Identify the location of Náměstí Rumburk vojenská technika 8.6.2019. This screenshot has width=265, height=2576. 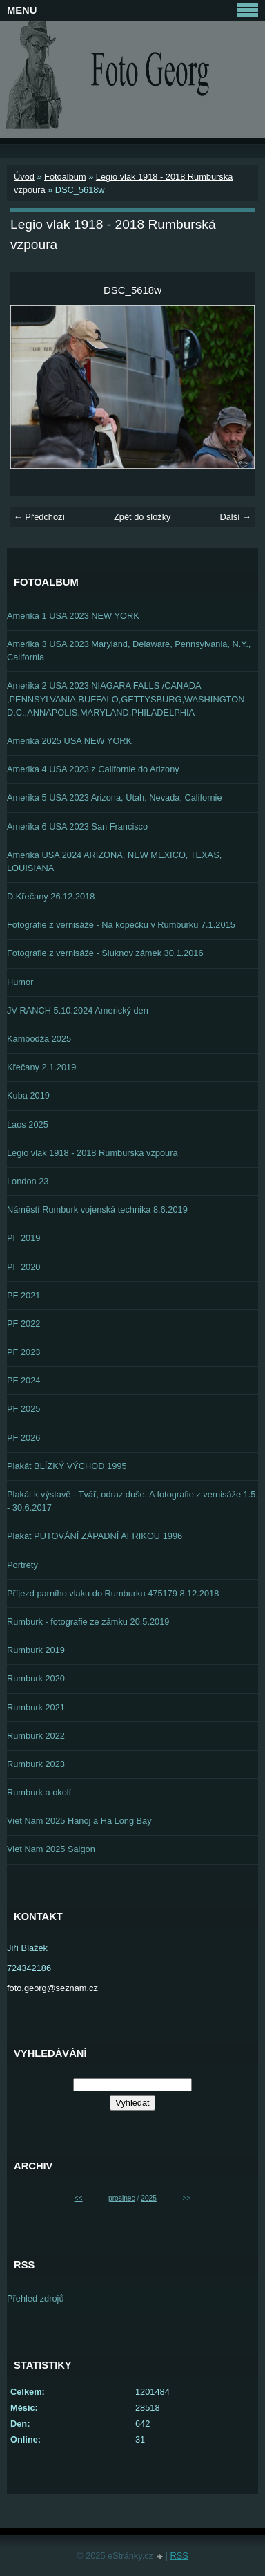
(97, 1209).